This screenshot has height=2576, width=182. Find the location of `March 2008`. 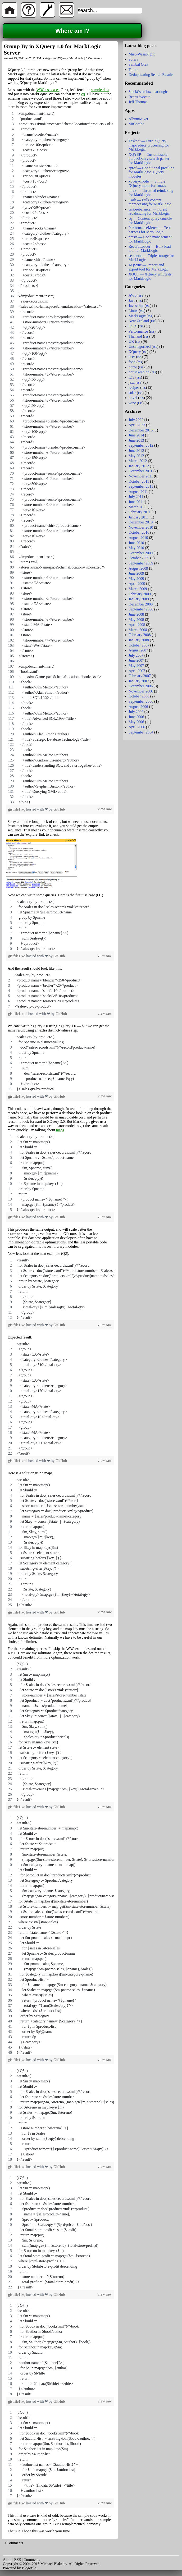

March 2008 is located at coordinates (137, 630).